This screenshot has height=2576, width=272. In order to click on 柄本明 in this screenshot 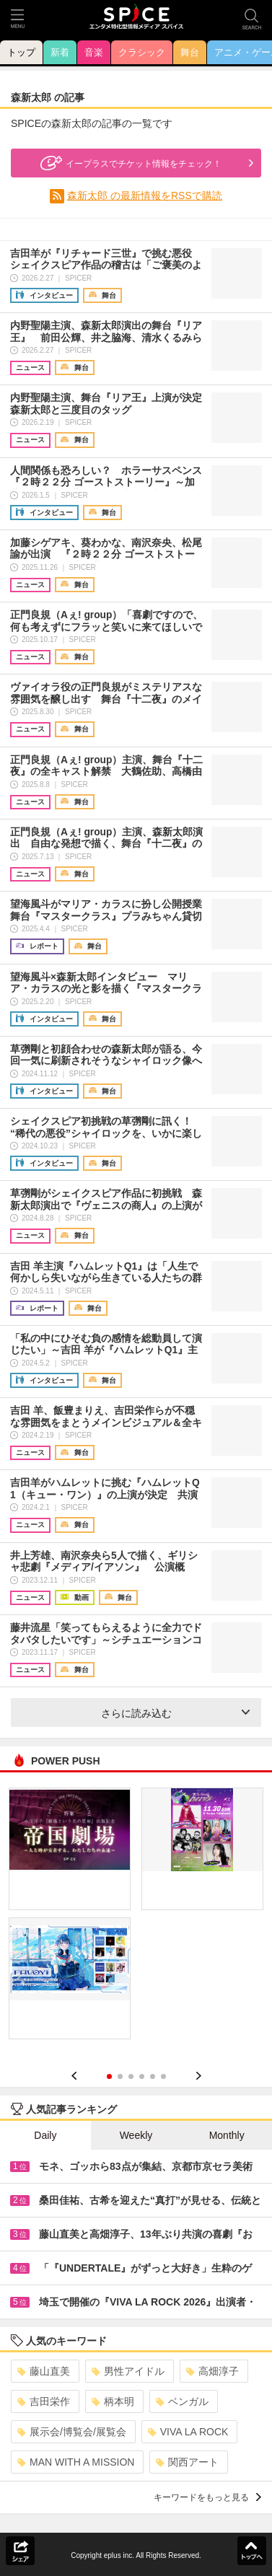, I will do `click(113, 2401)`.